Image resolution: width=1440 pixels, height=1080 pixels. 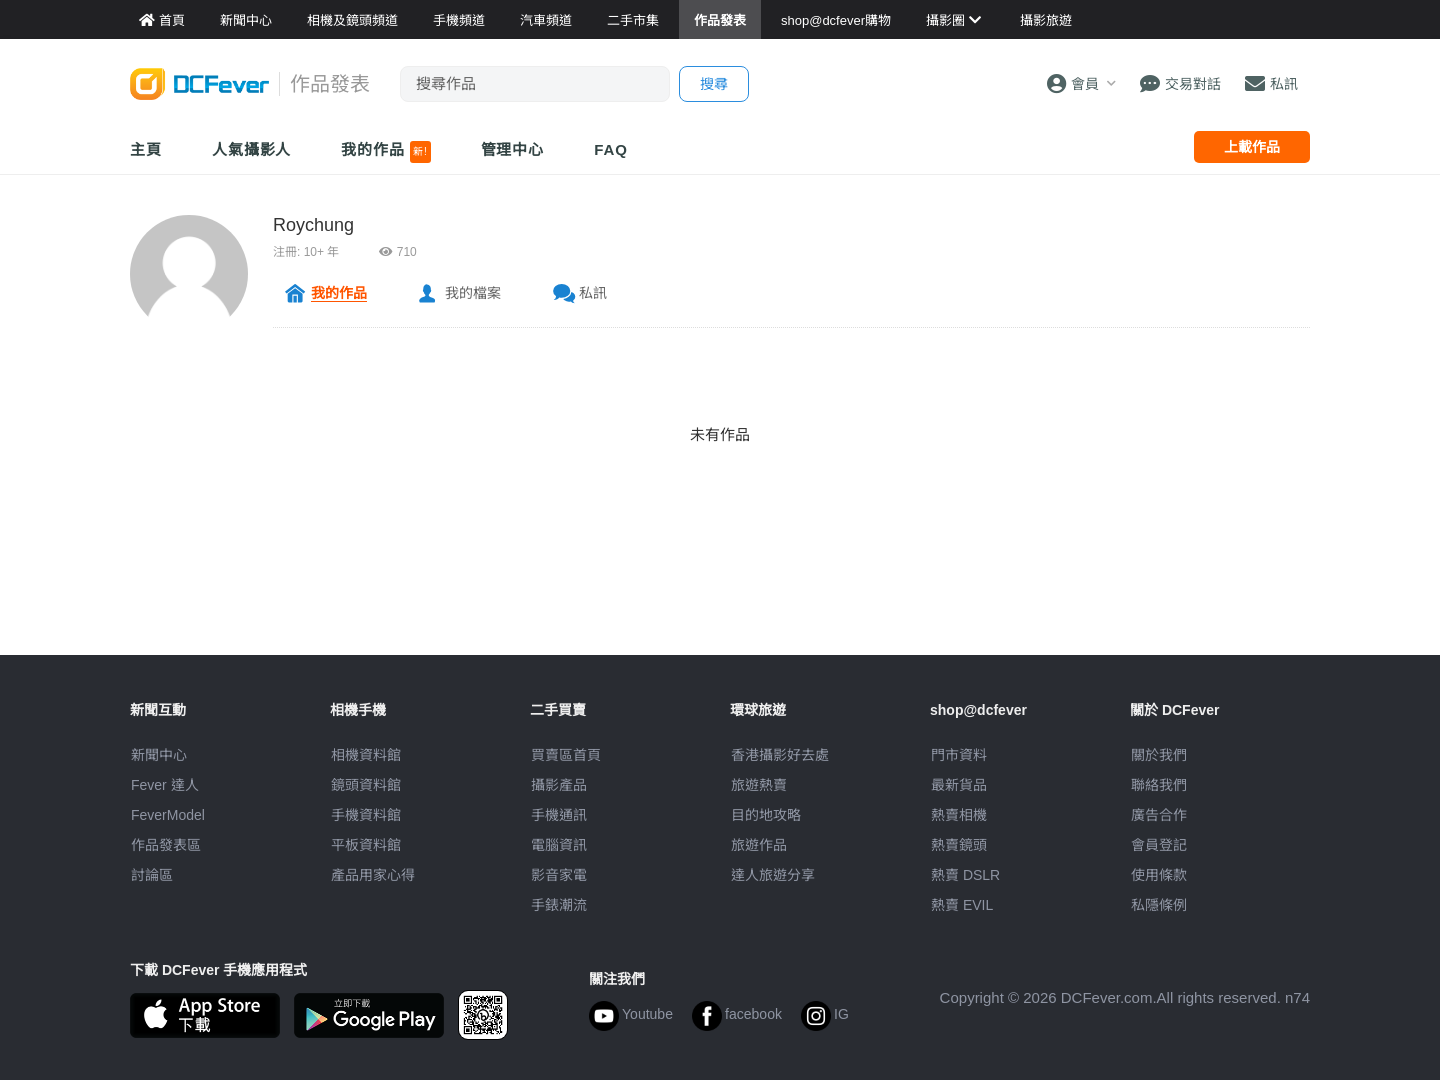 I want to click on 門市資料, so click(x=959, y=755).